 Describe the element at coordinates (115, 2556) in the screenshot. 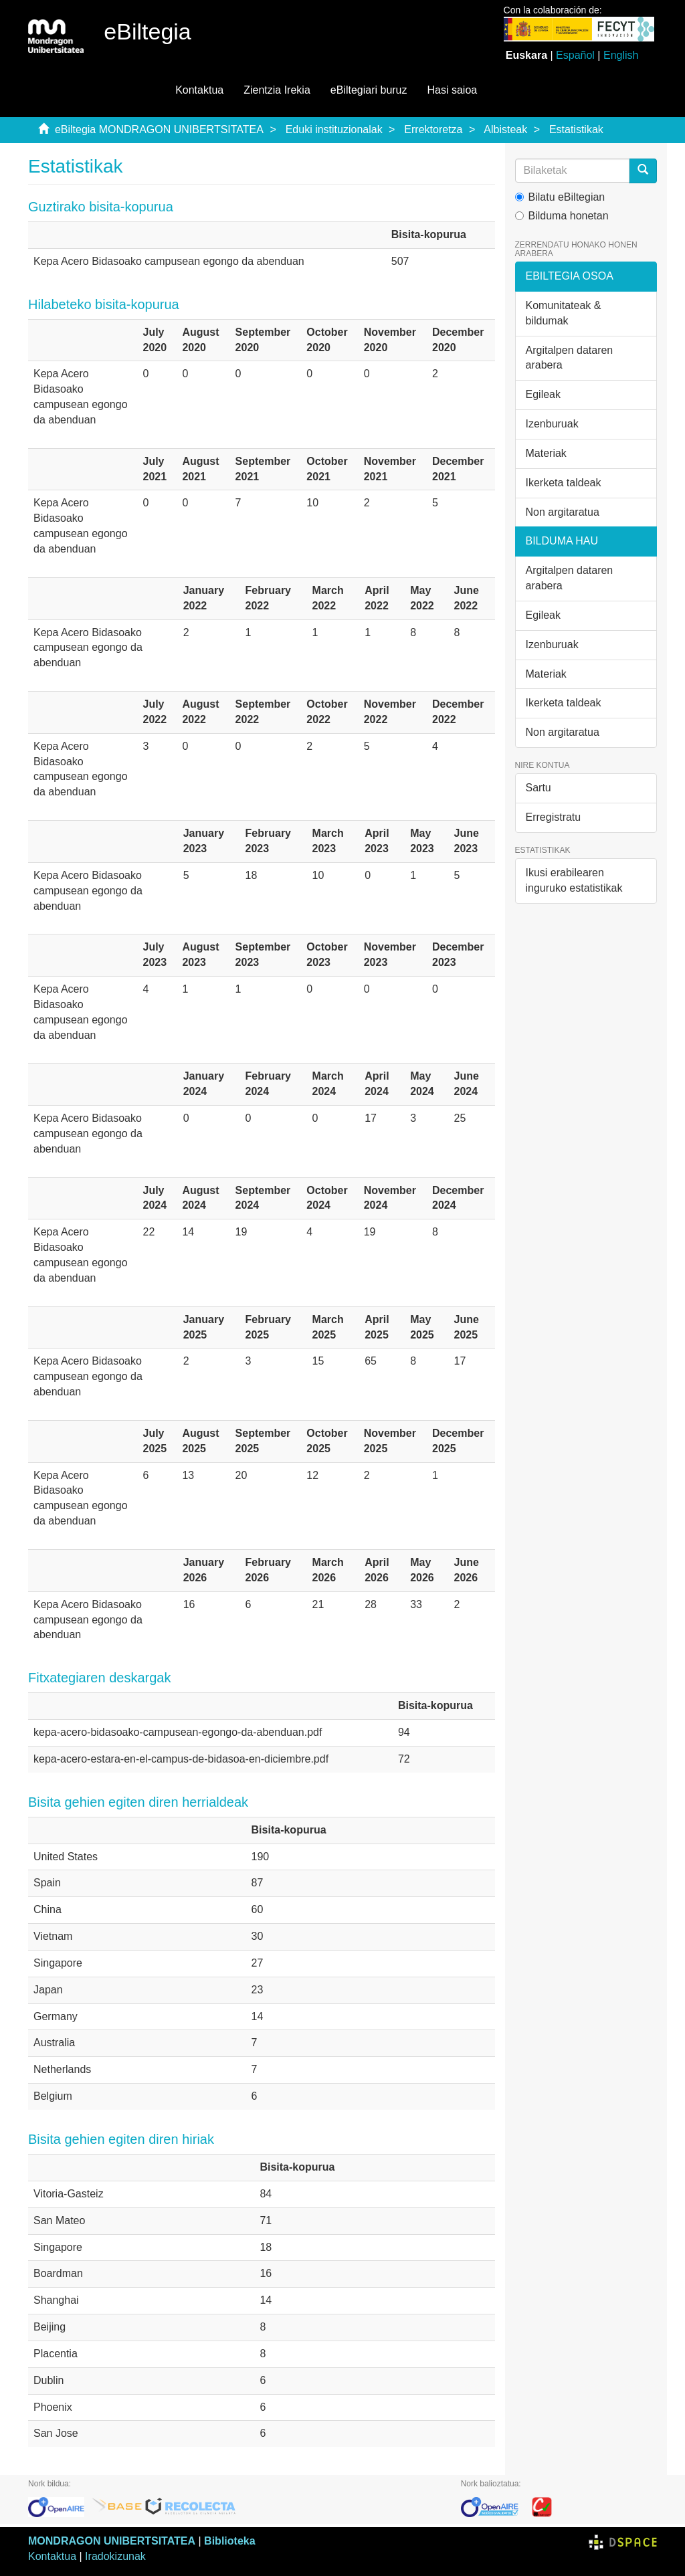

I see `Iradokizunak` at that location.